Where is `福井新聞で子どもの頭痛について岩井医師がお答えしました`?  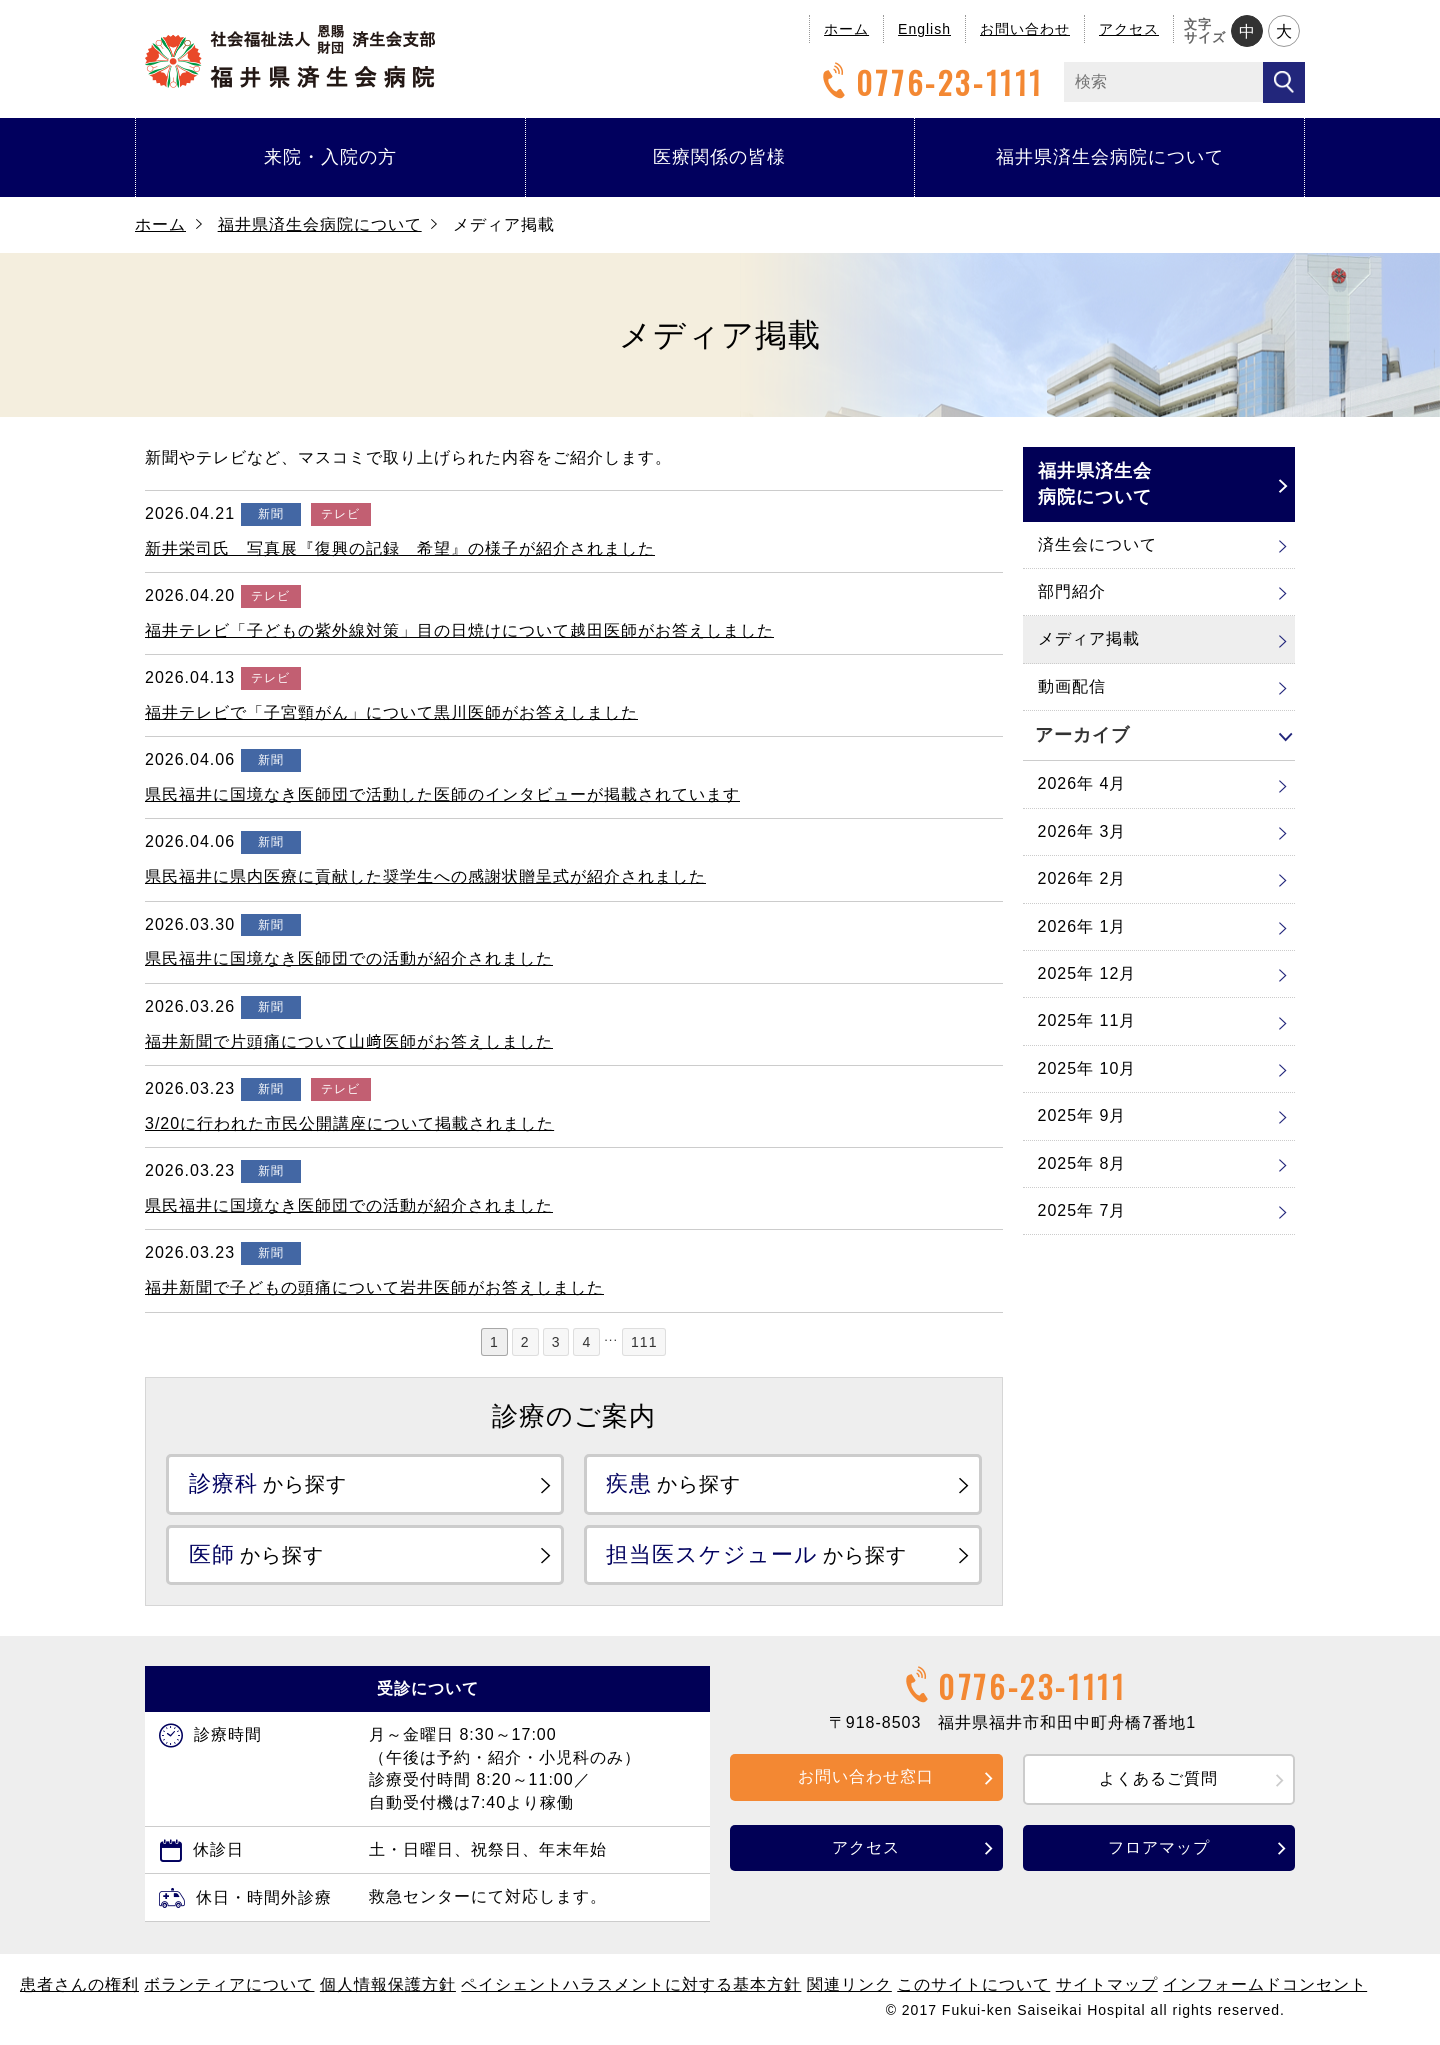 福井新聞で子どもの頭痛について岩井医師がお答えしました is located at coordinates (374, 1287).